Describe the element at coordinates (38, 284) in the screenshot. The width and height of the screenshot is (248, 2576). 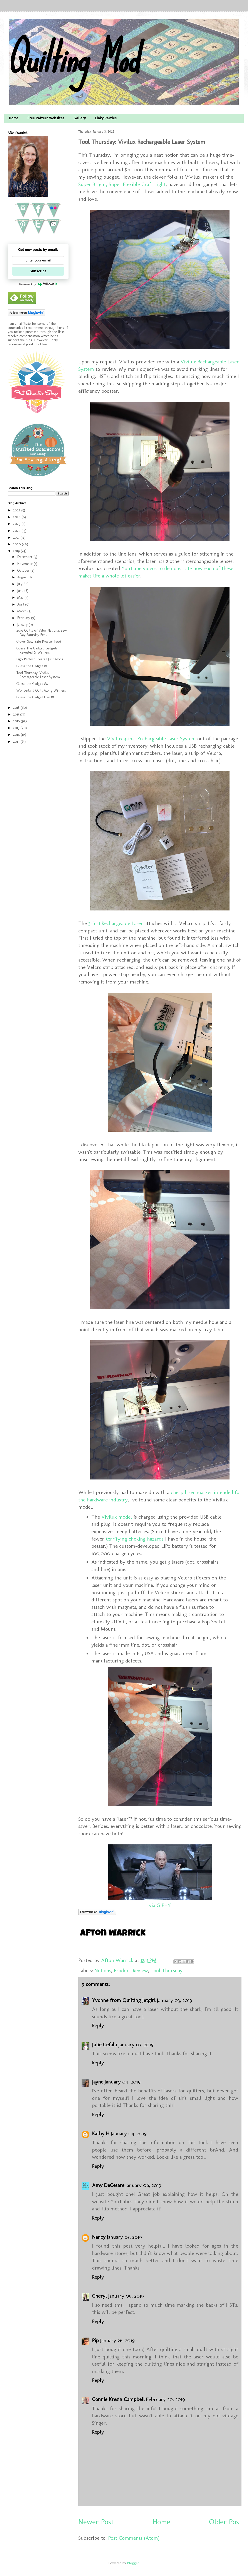
I see `Powered by` at that location.